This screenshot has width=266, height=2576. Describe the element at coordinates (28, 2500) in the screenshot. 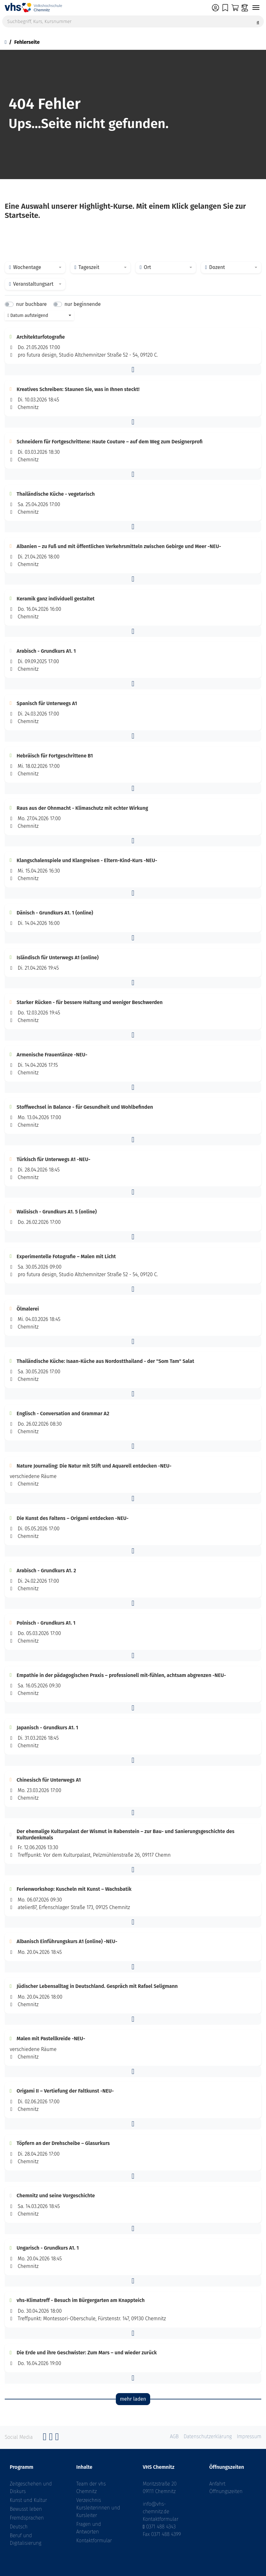

I see `Kunst und Kultur` at that location.